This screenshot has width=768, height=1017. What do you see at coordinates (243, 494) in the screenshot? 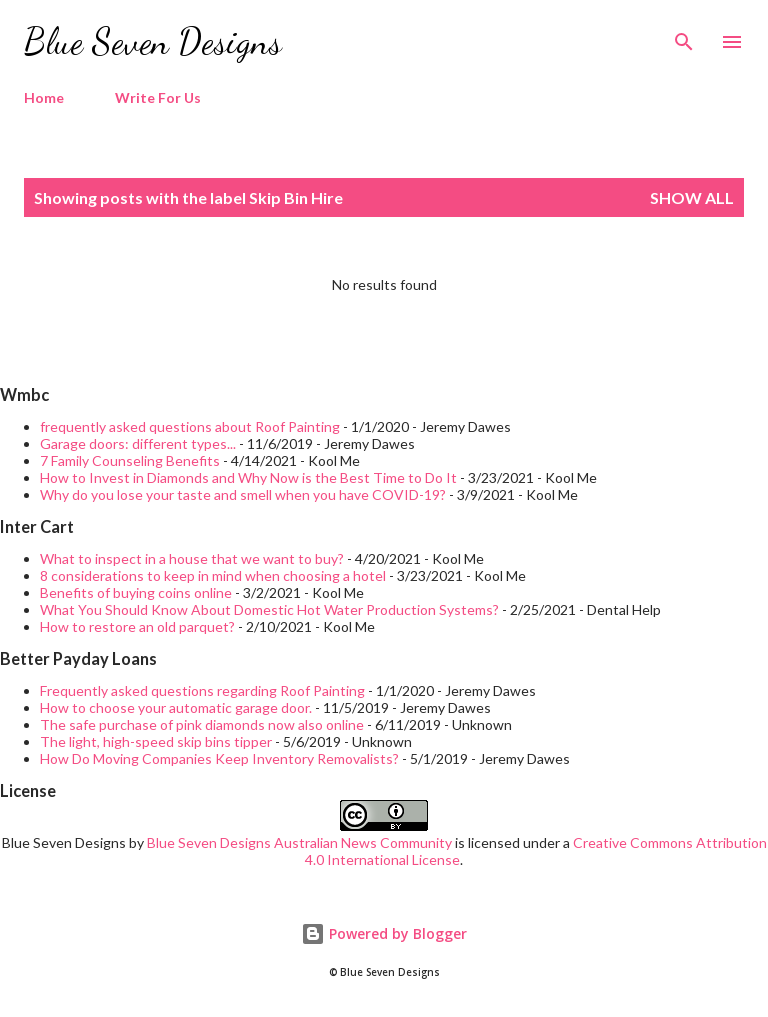
I see `Why do you lose your taste and smell when you have COVID-19?` at bounding box center [243, 494].